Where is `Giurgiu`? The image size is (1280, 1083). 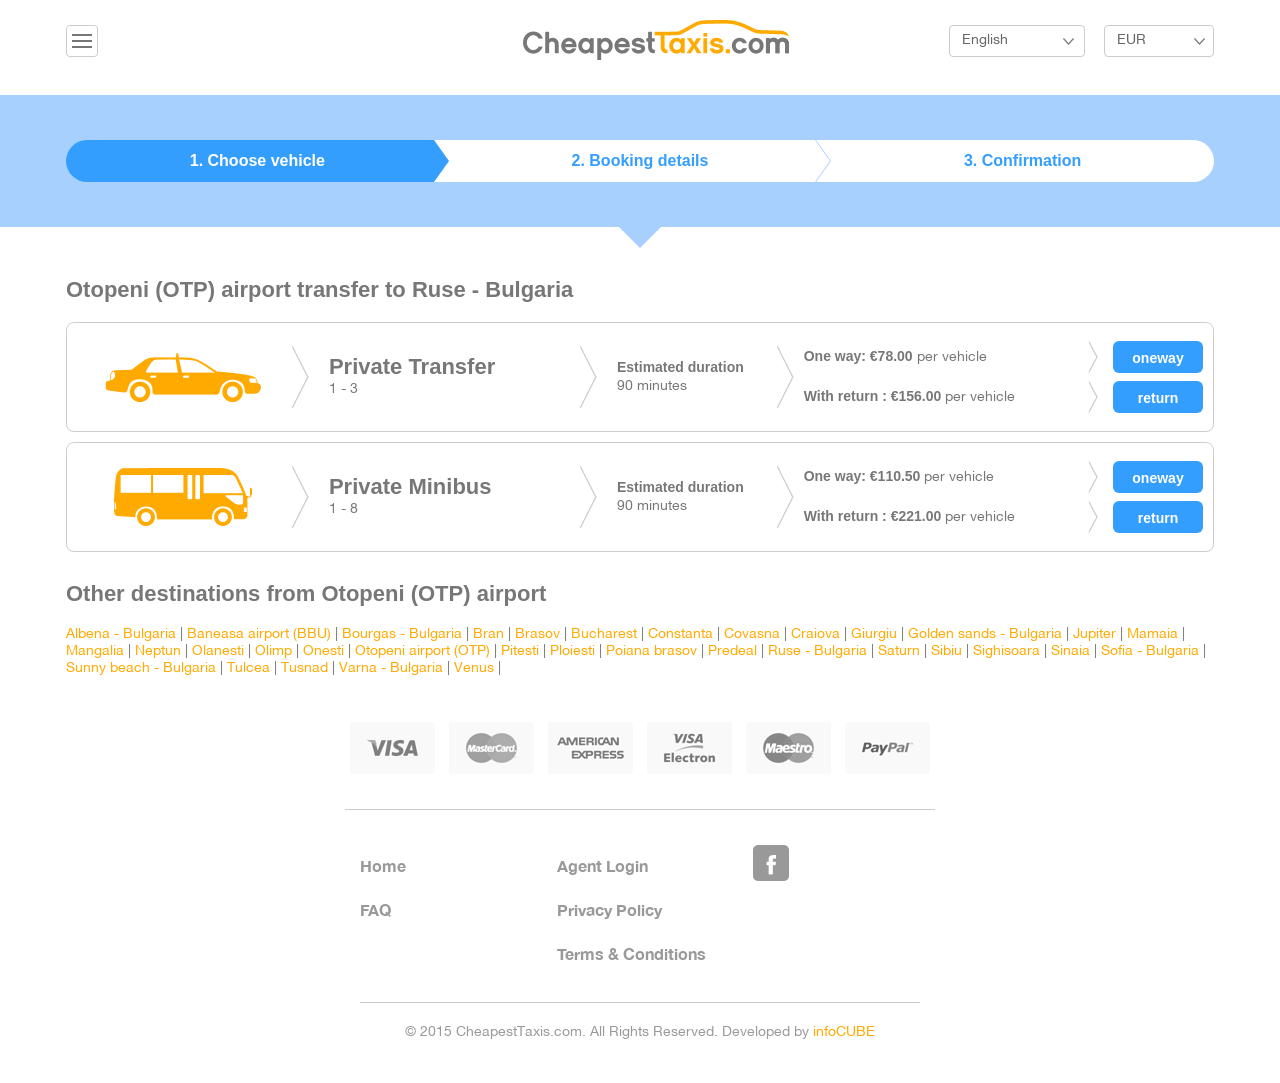 Giurgiu is located at coordinates (874, 634).